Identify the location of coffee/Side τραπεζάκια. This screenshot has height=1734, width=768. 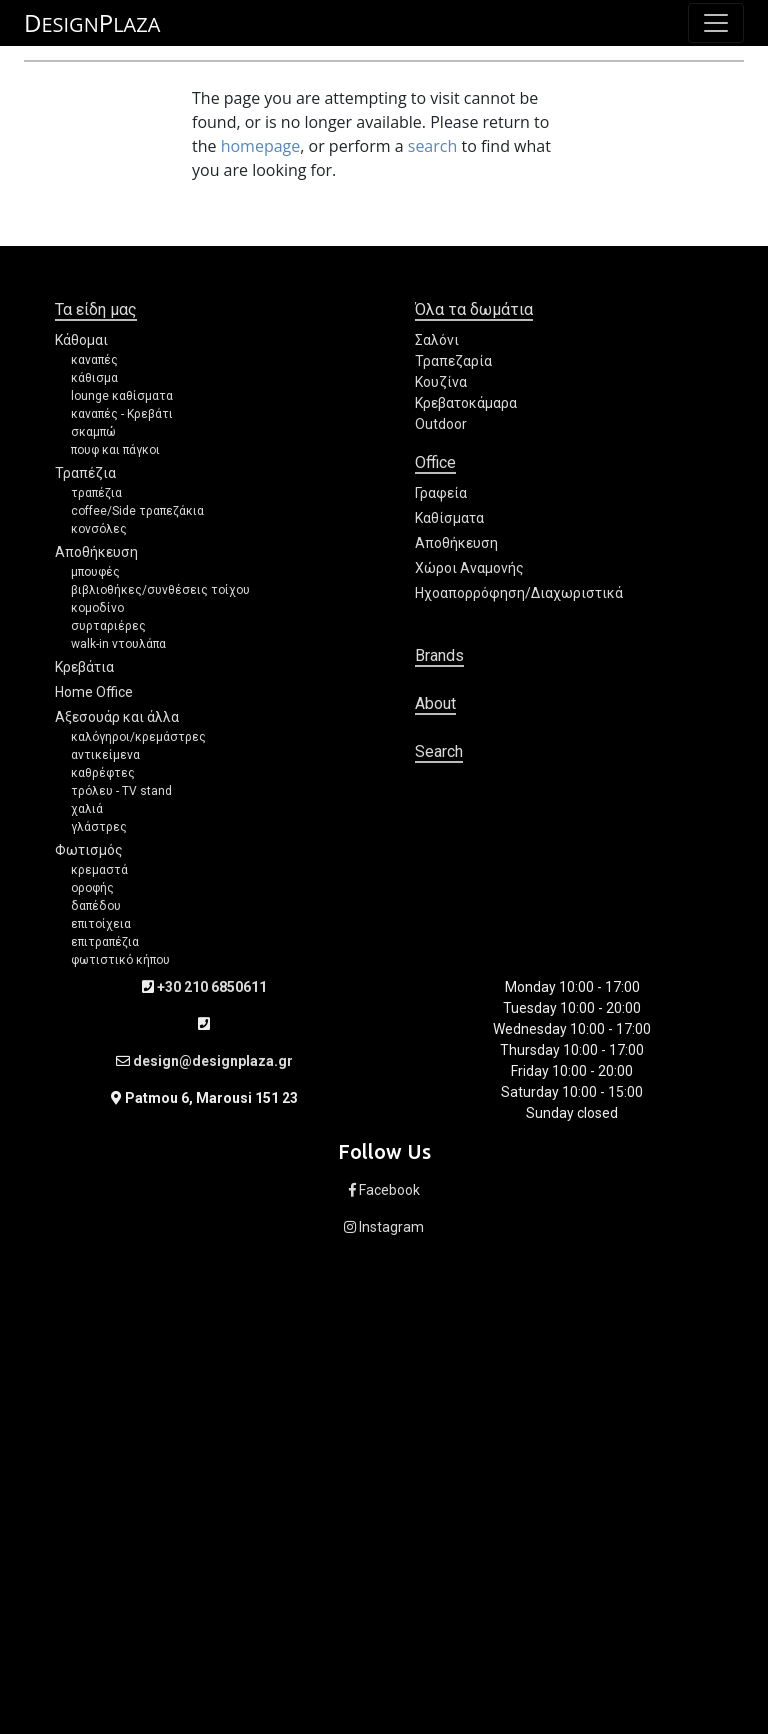
(137, 511).